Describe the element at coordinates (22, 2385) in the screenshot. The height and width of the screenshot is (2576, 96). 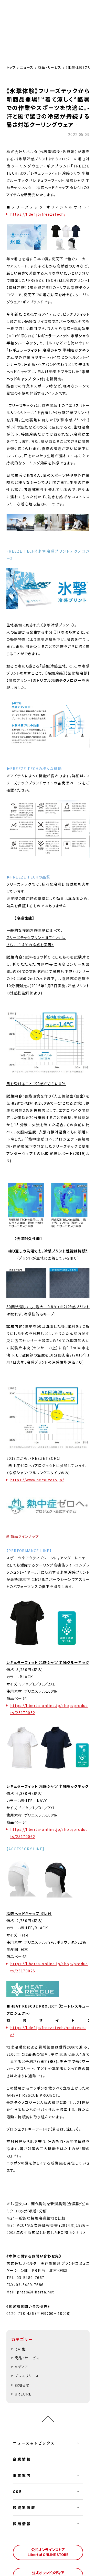
I see `お知らせ` at that location.